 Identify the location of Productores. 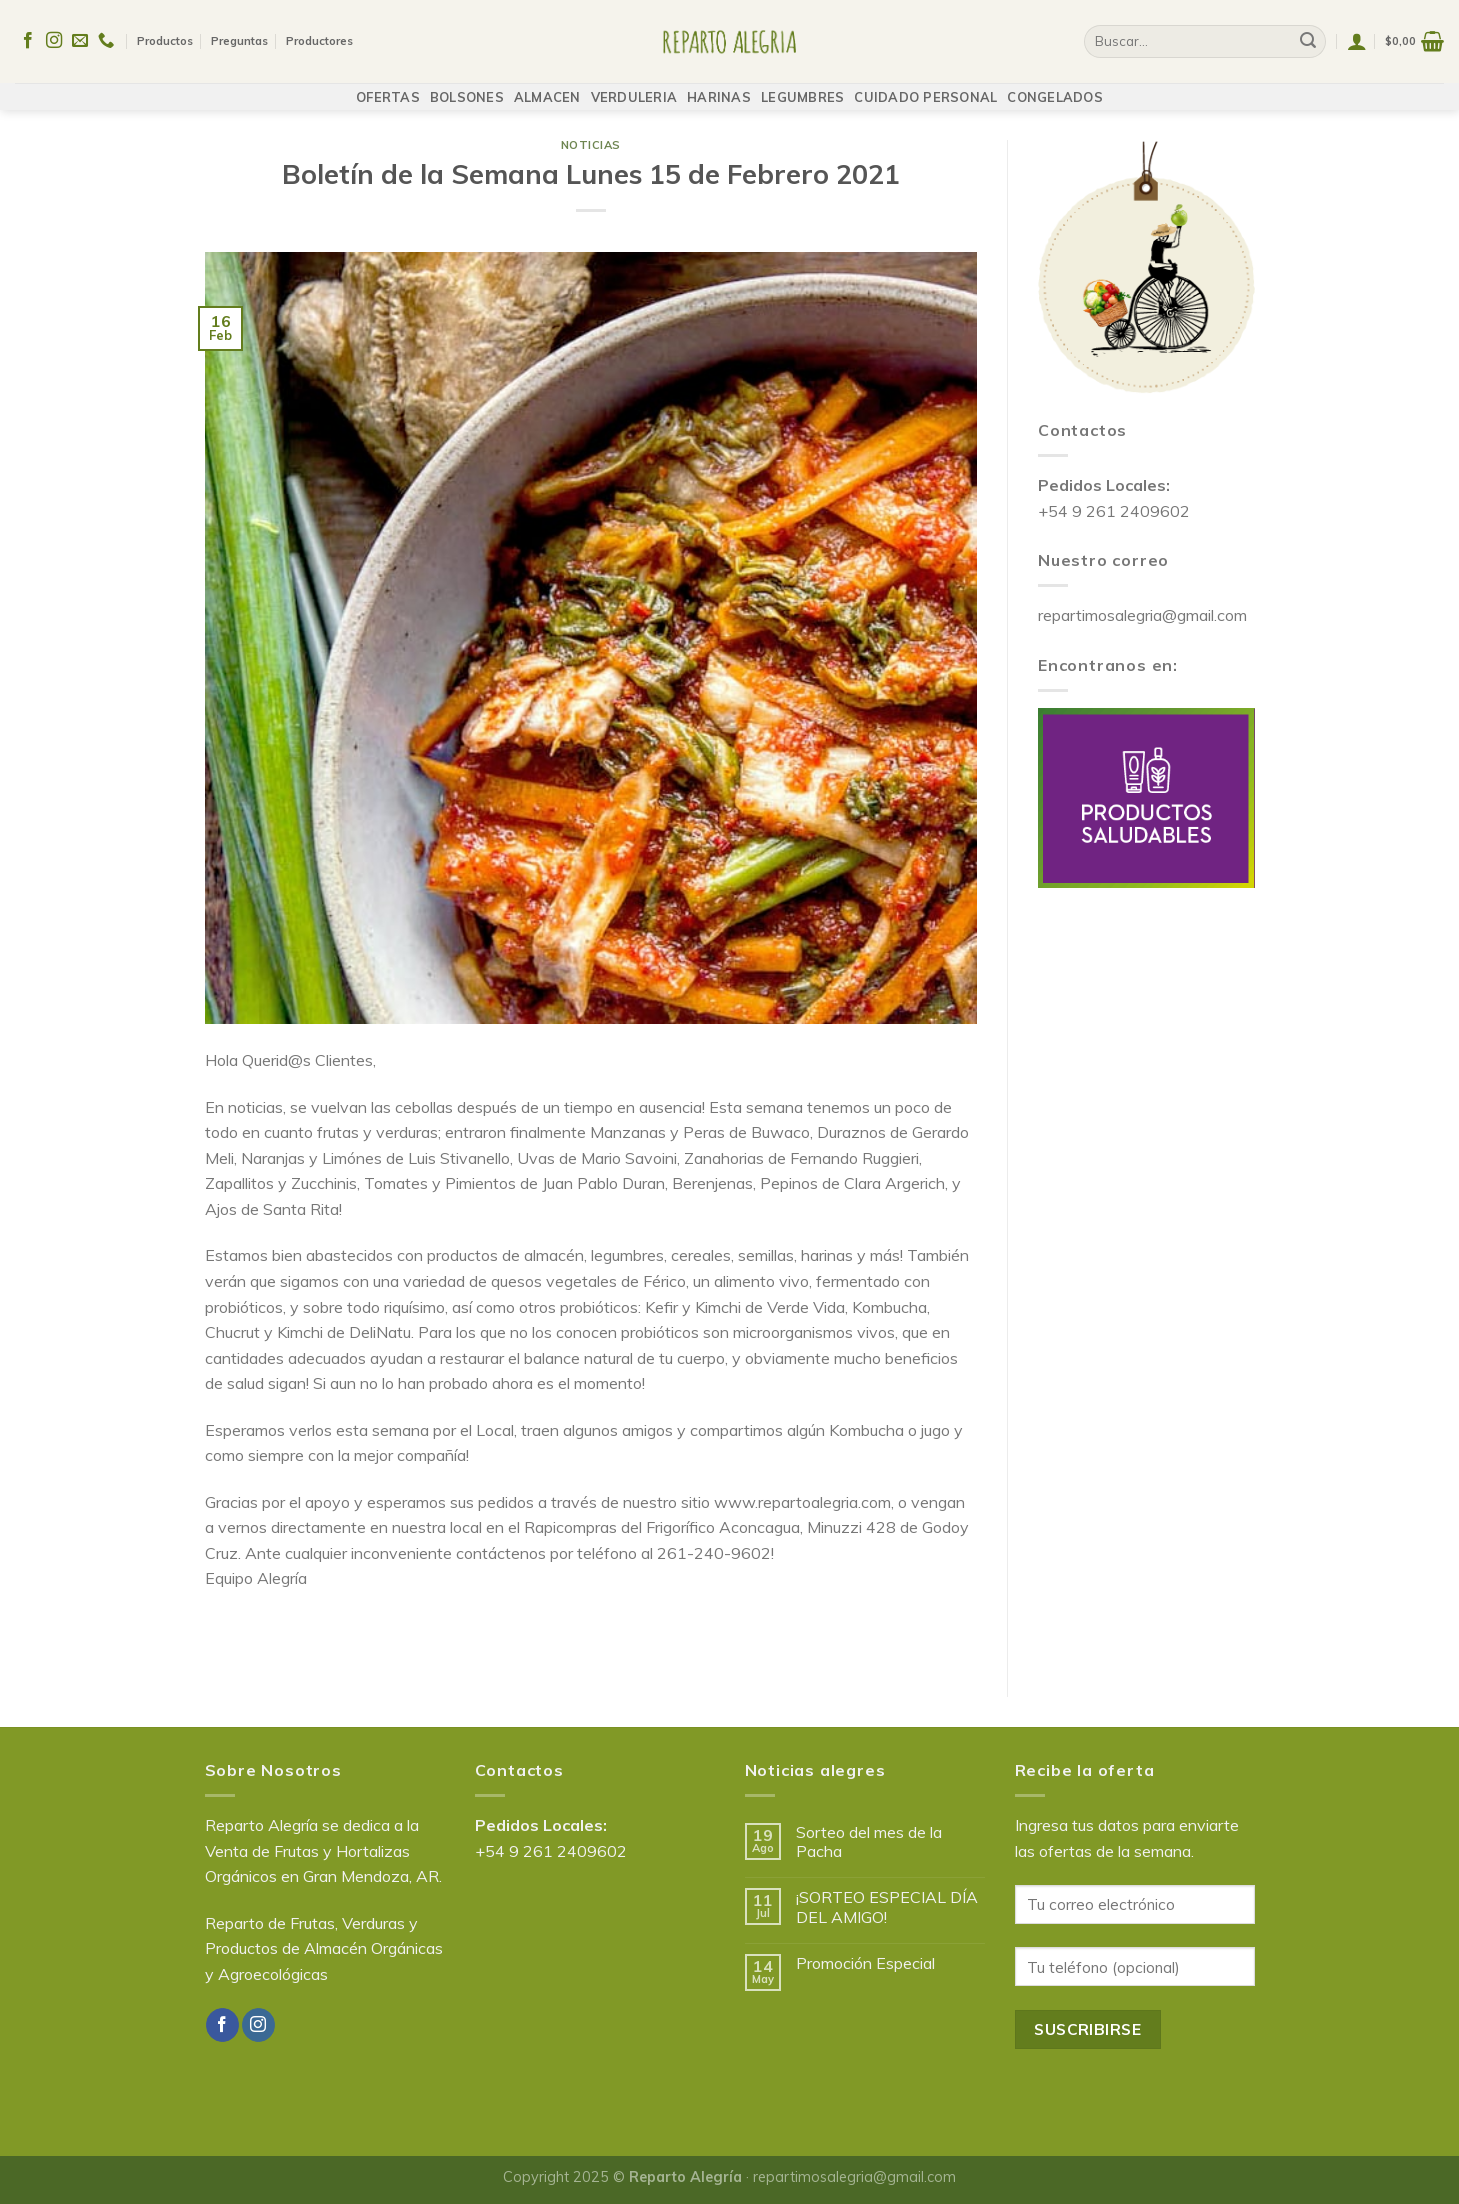
(319, 36).